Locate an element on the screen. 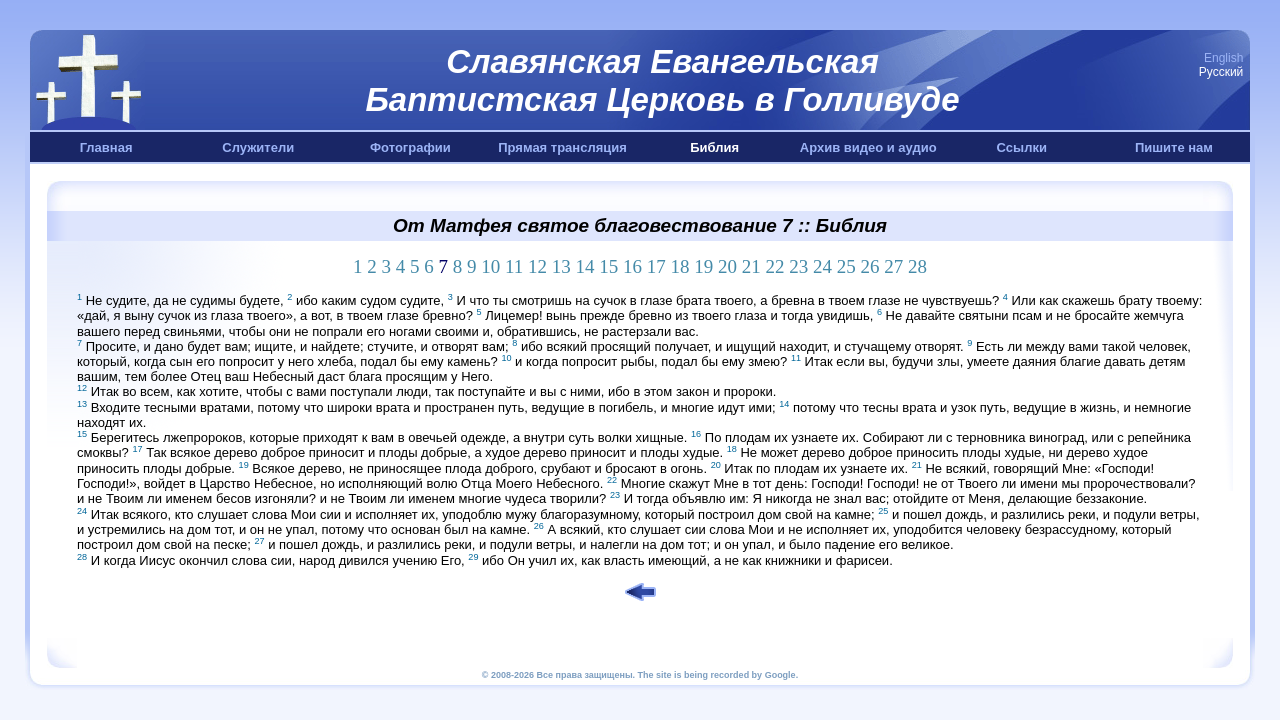  22 is located at coordinates (775, 266).